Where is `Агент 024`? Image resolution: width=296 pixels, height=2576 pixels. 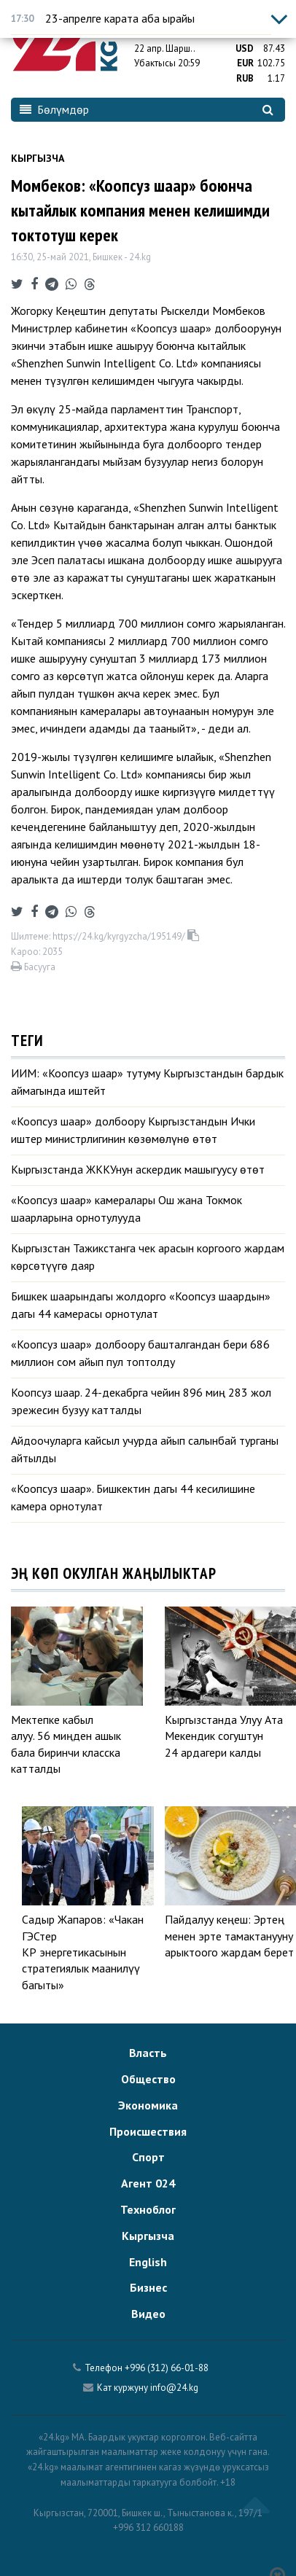 Агент 024 is located at coordinates (148, 2183).